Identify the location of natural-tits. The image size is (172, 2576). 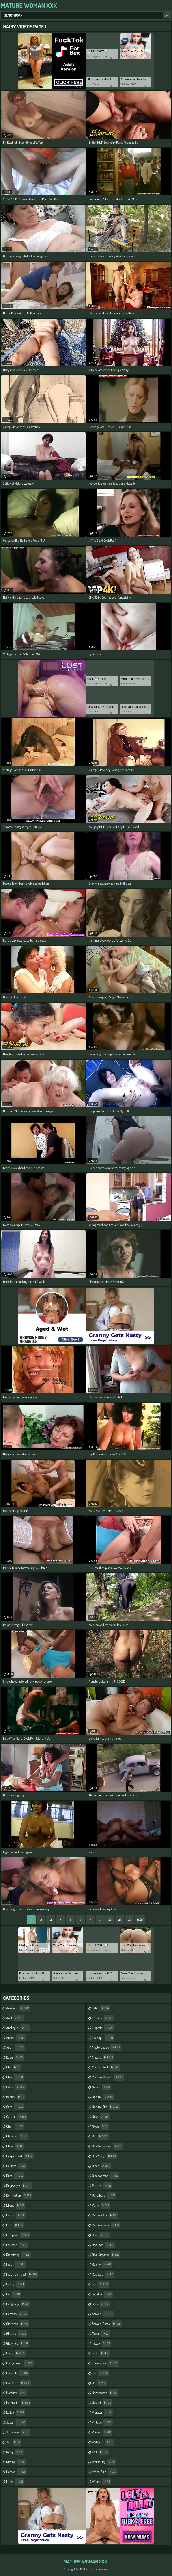
(106, 2106).